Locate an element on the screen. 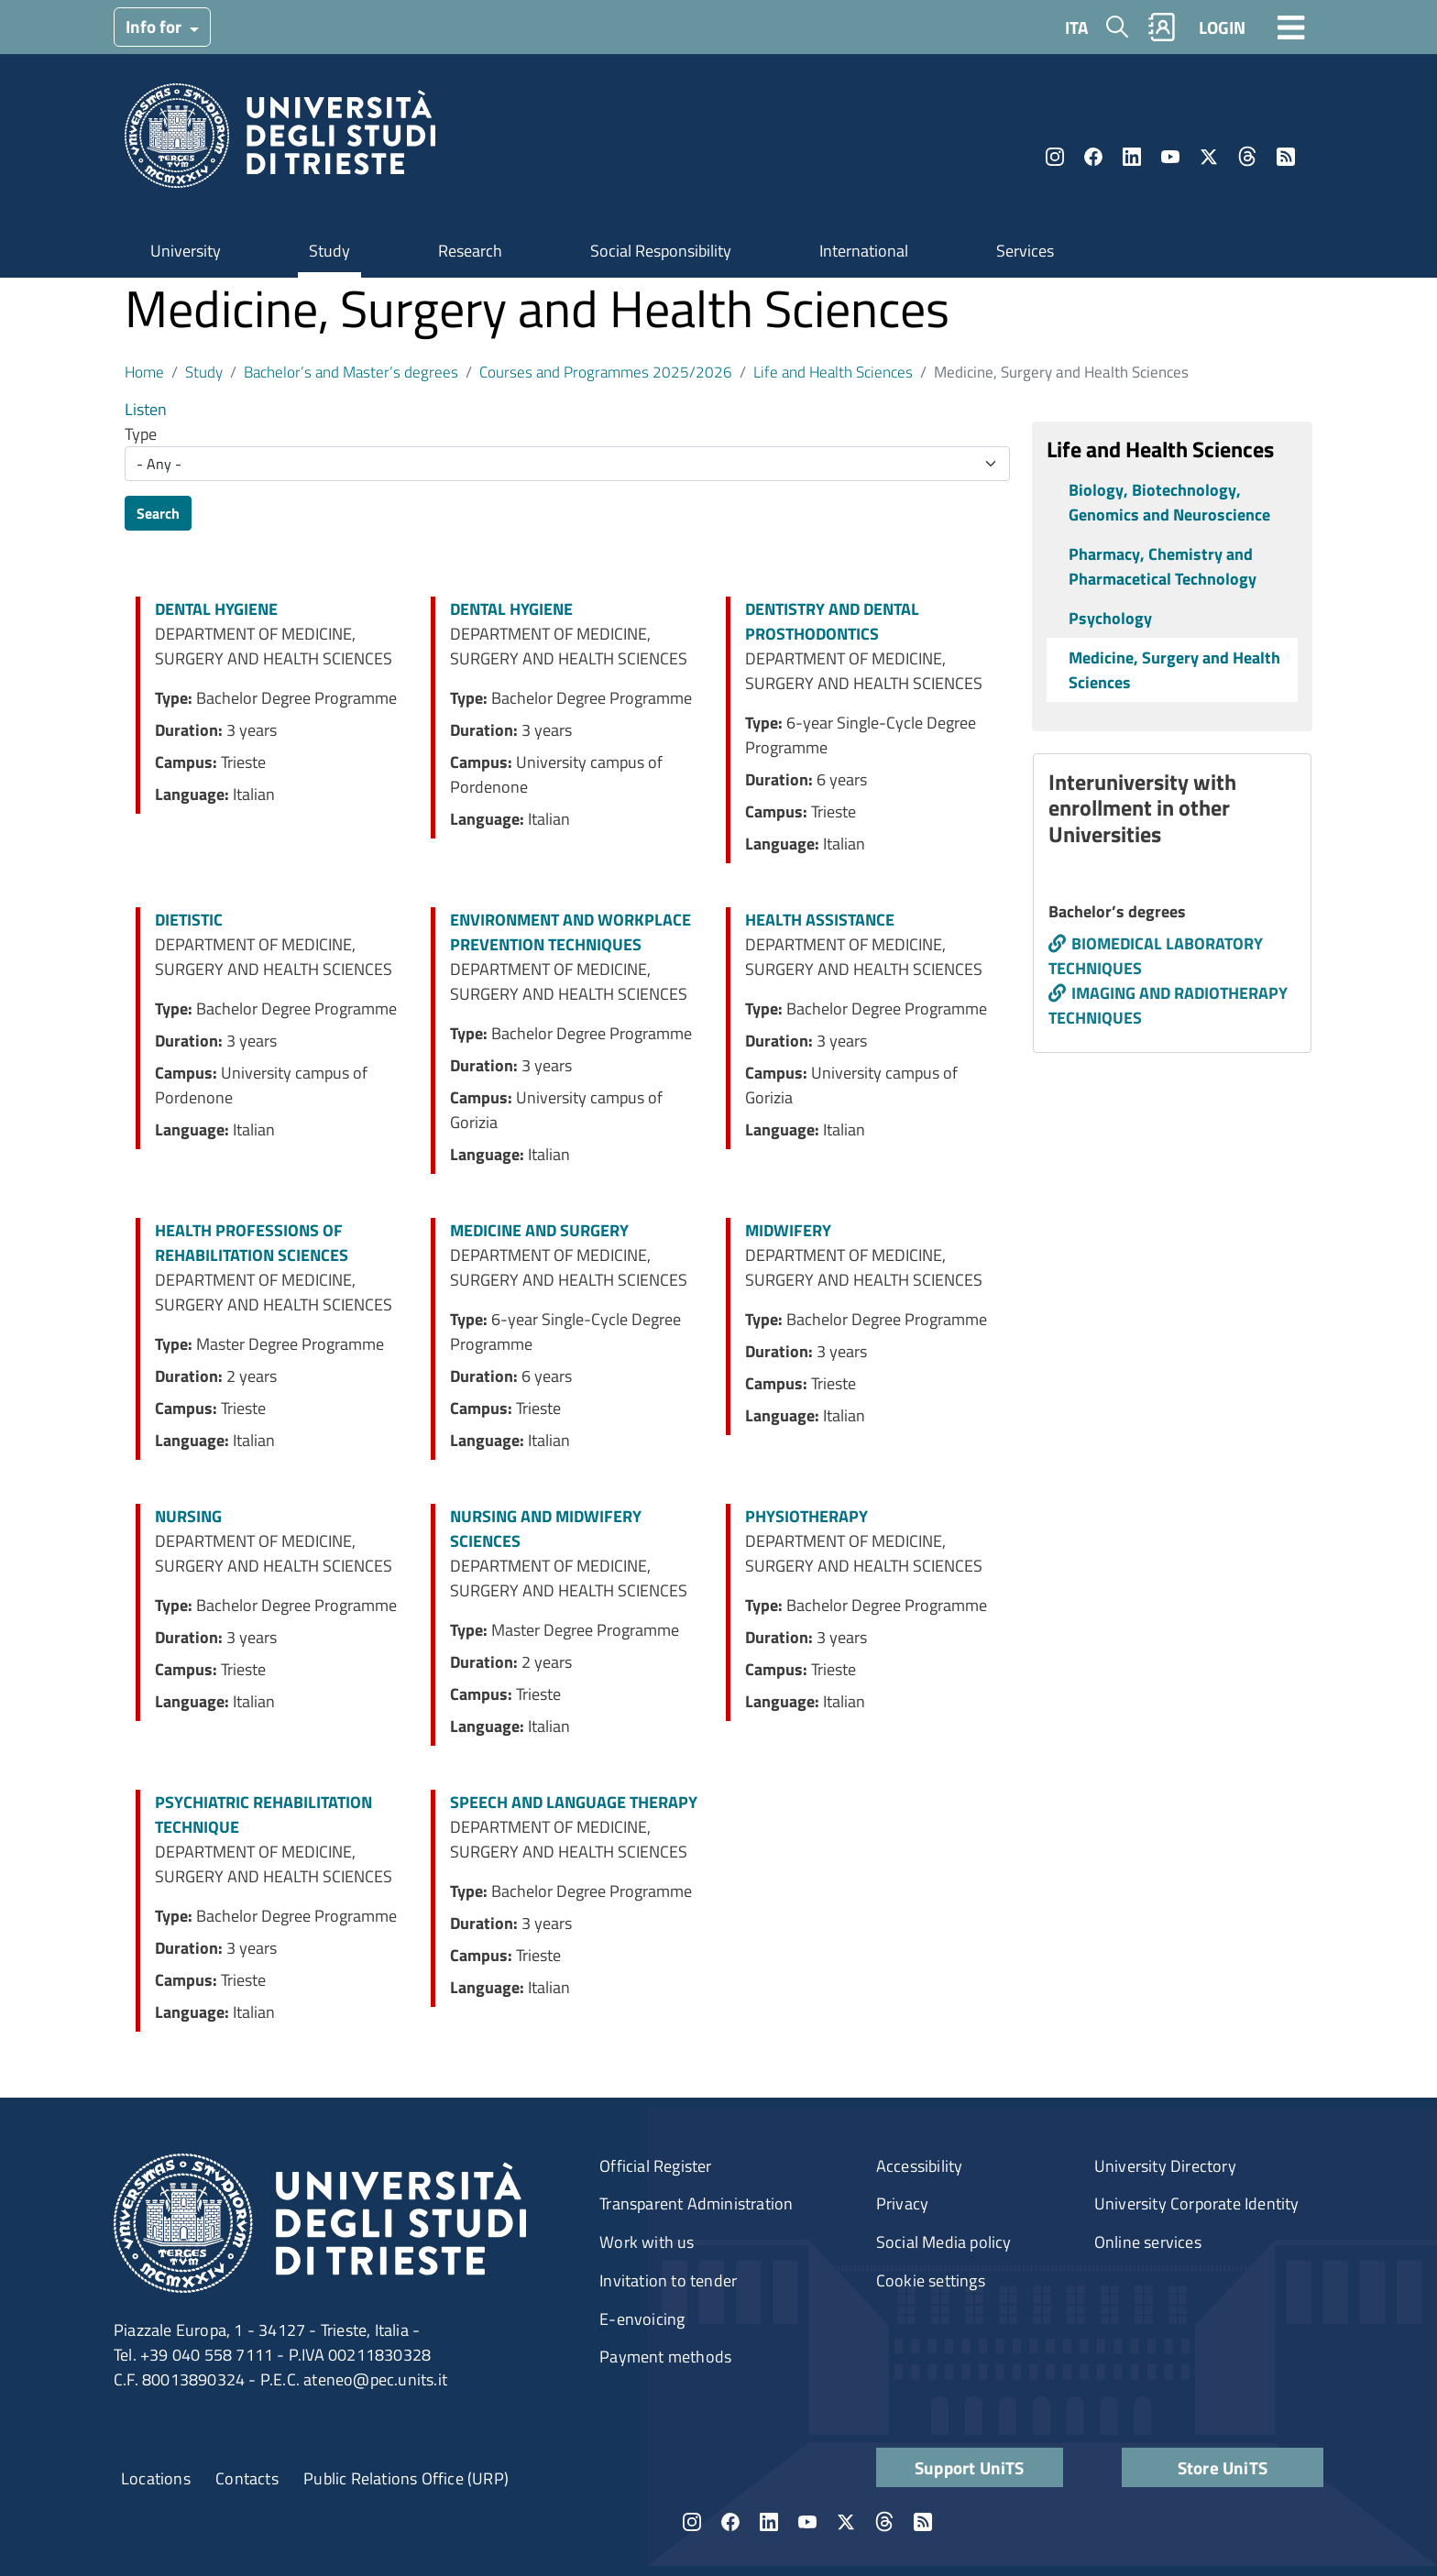 The width and height of the screenshot is (1437, 2576). ITA [Italian language] is located at coordinates (1076, 27).